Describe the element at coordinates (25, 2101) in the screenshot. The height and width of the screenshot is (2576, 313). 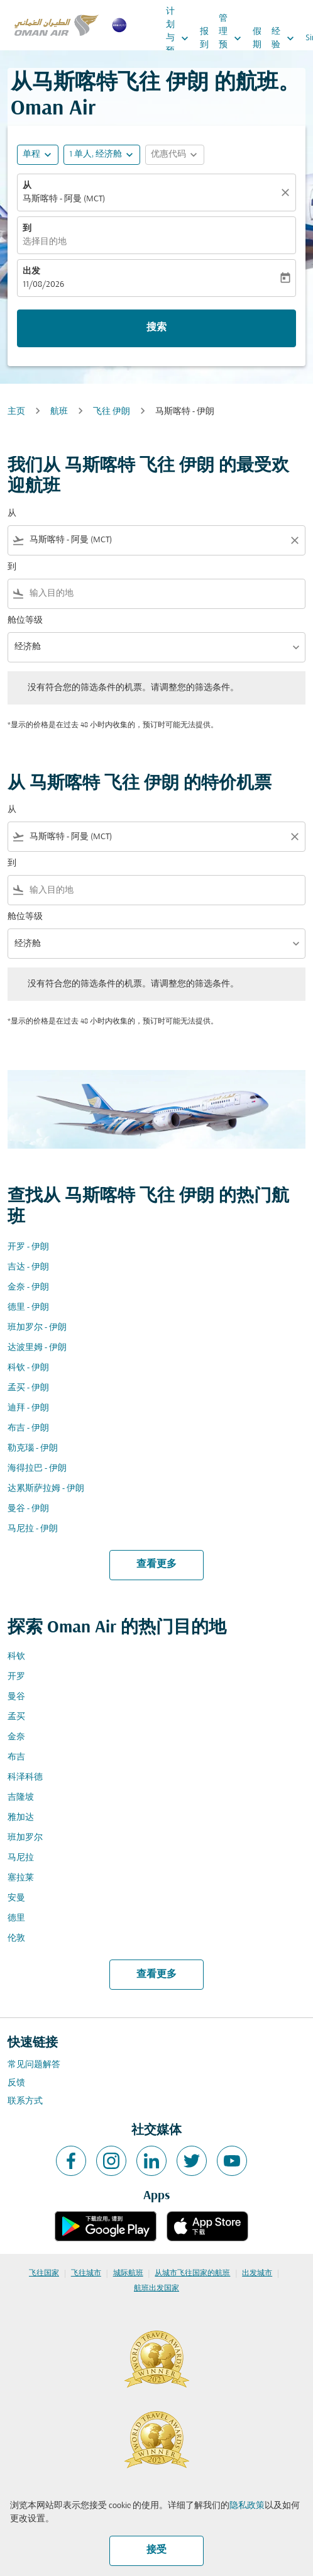
I see `联系方式` at that location.